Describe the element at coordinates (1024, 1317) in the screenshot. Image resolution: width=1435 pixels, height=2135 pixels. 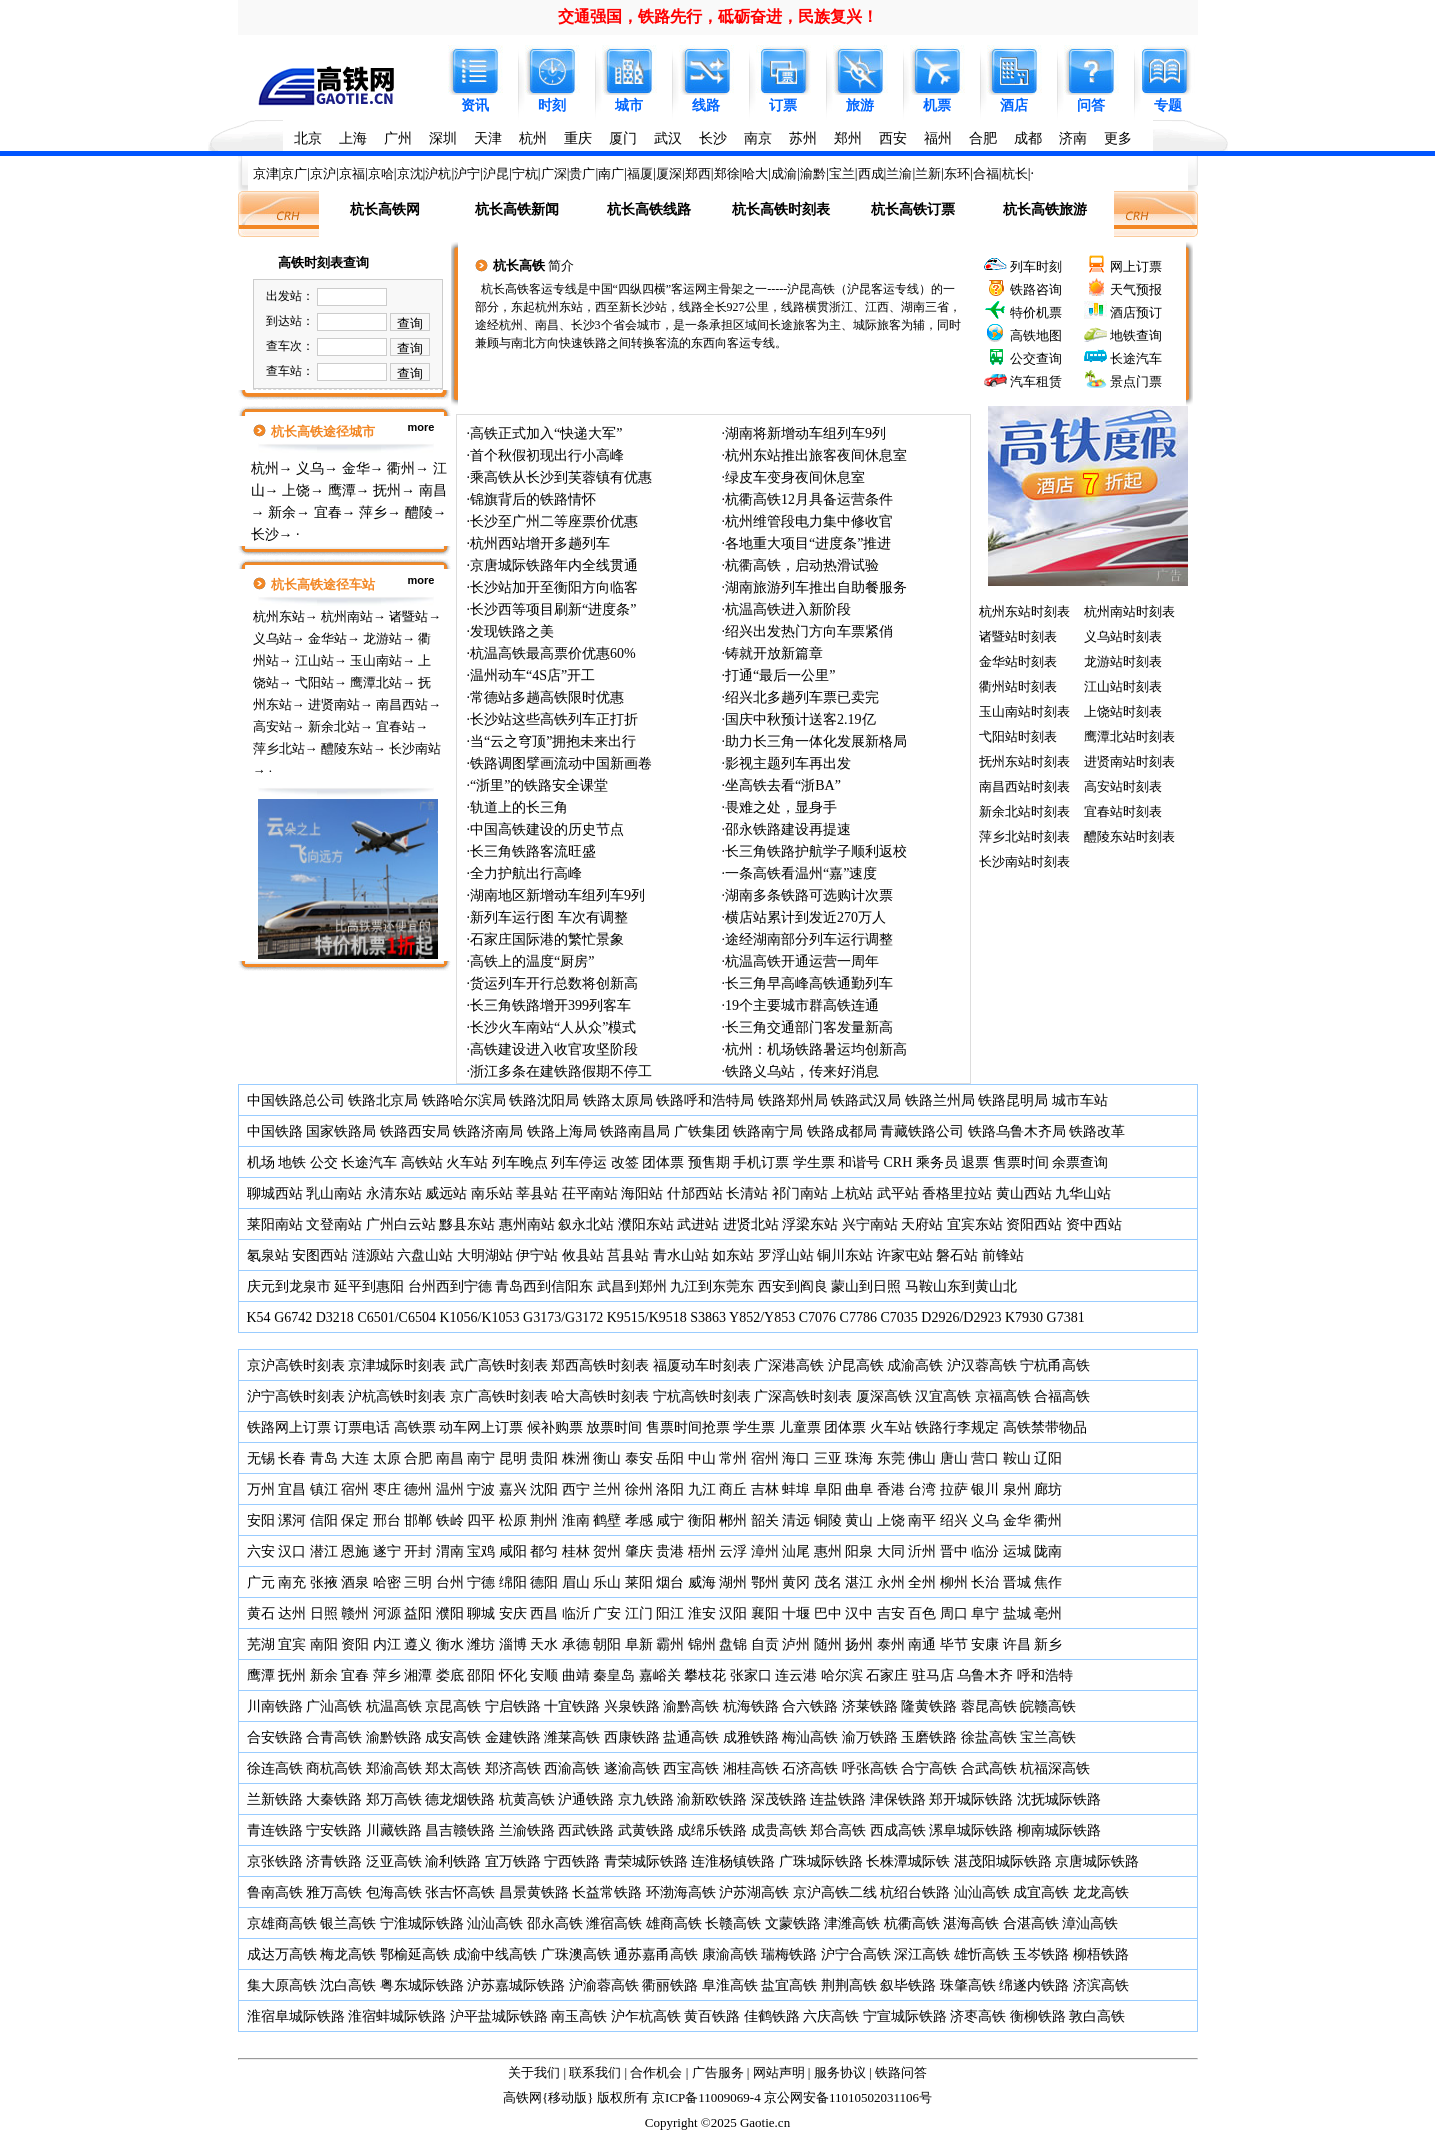
I see `K7930` at that location.